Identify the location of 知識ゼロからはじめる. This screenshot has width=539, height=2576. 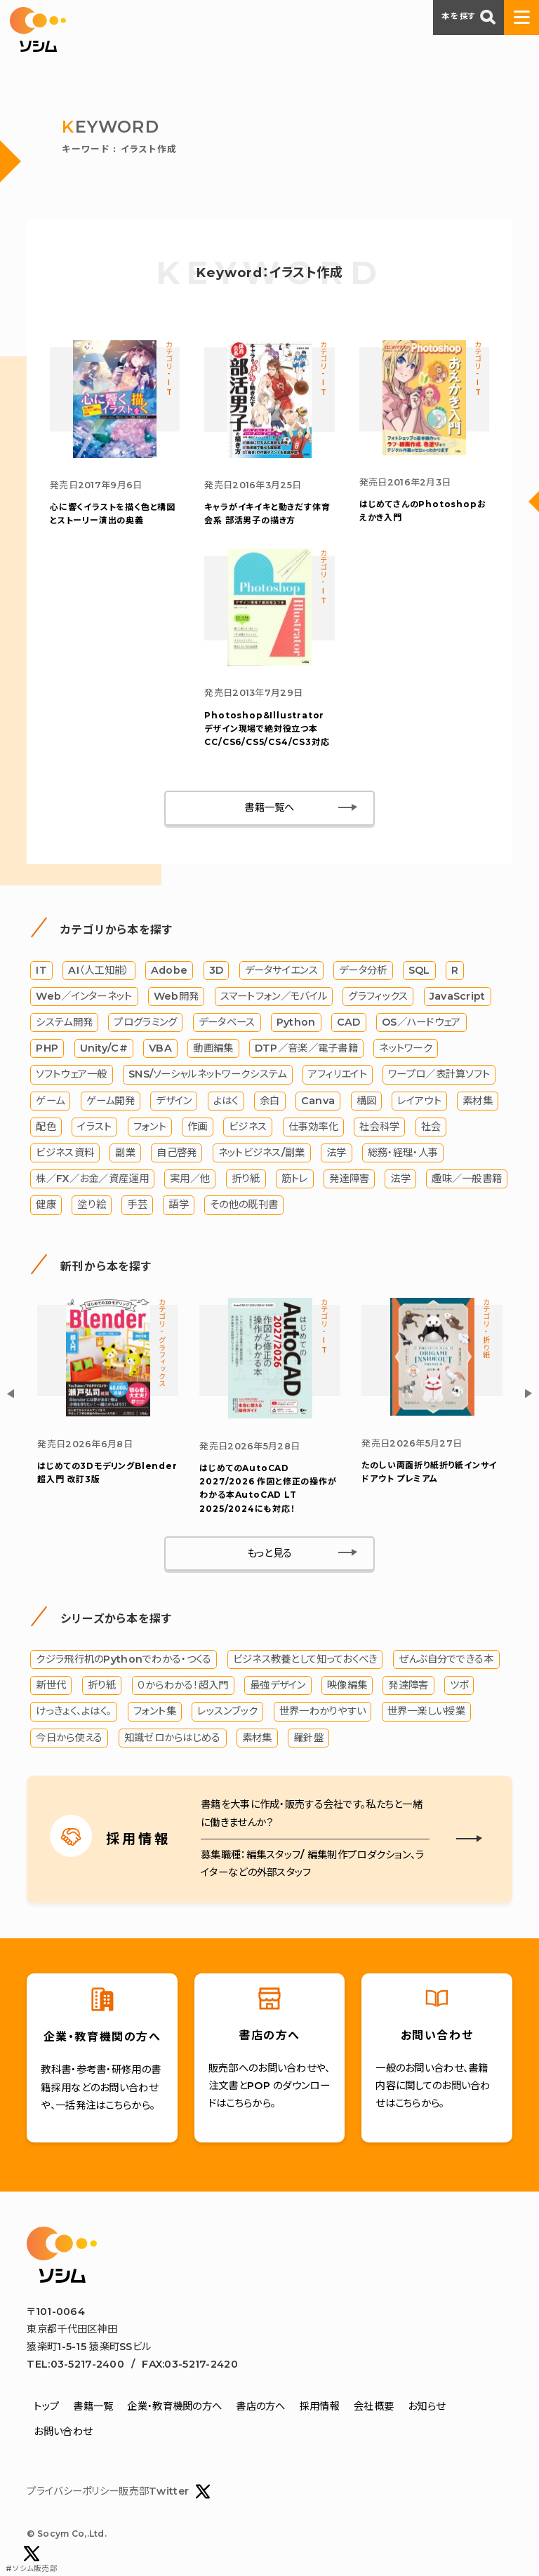
(172, 1739).